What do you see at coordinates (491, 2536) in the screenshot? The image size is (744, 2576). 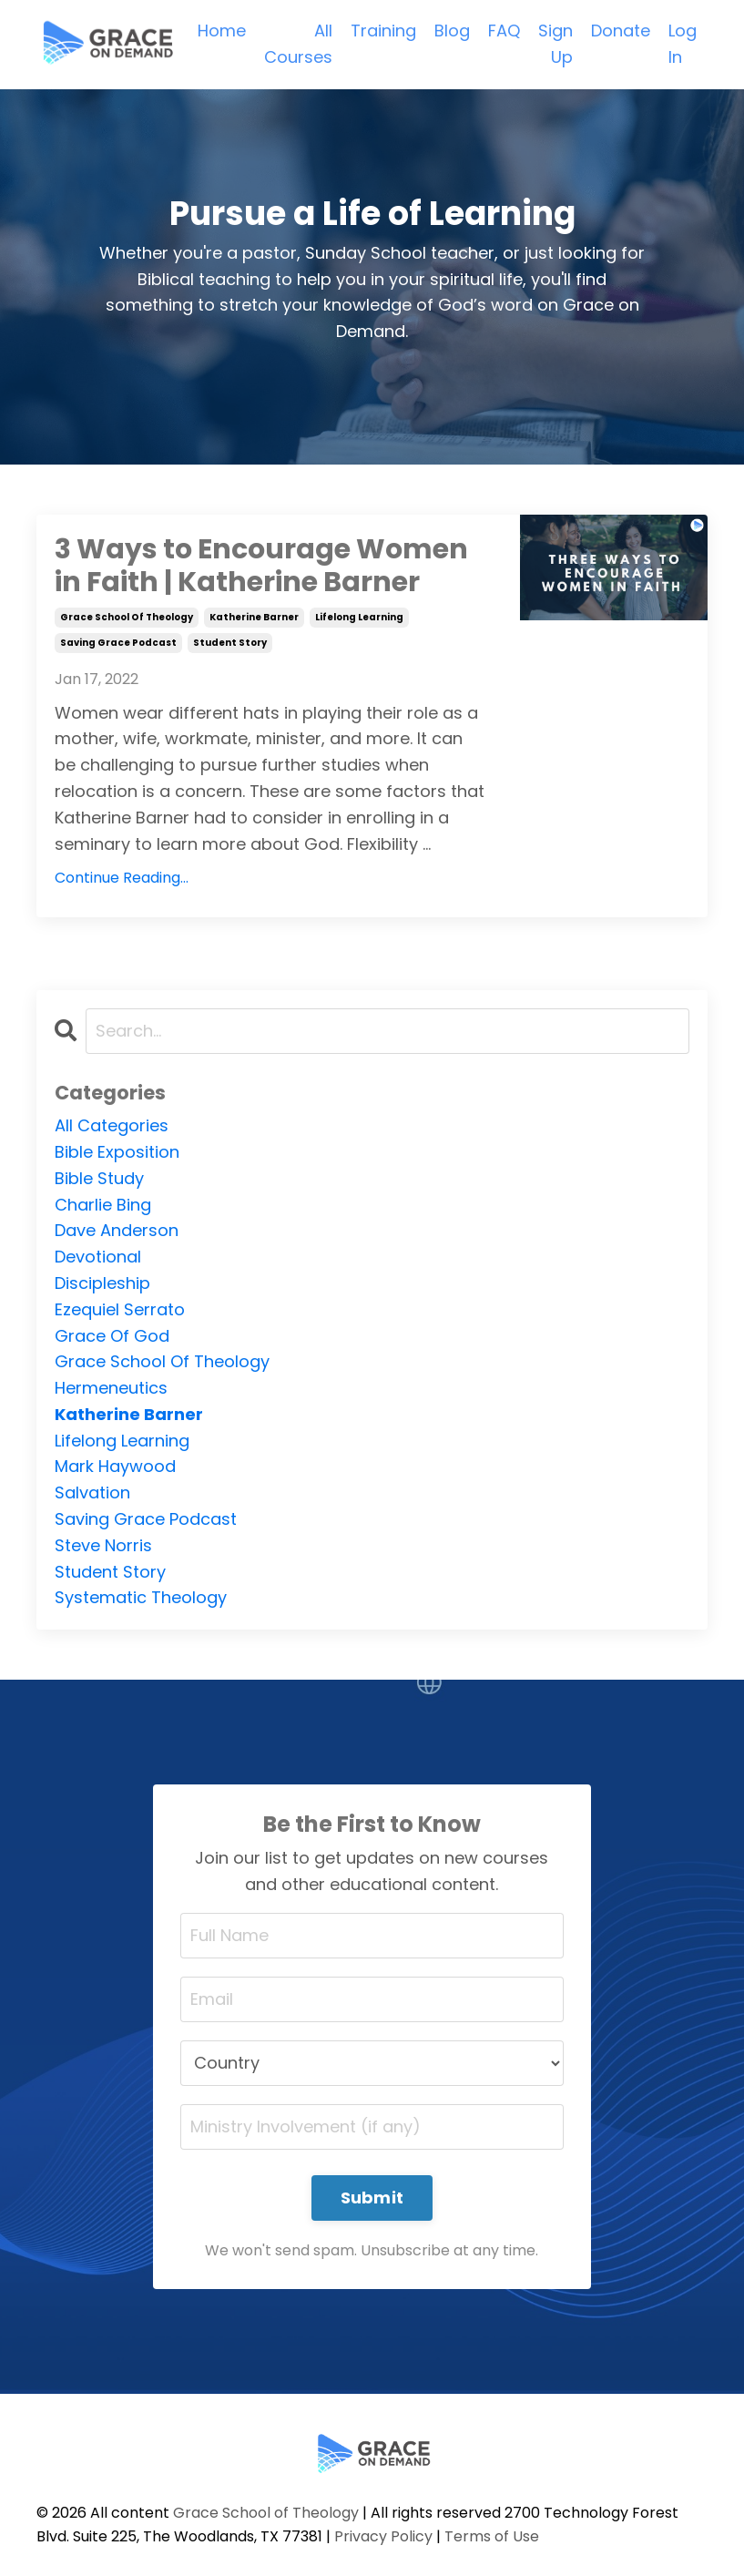 I see `Terms of Use` at bounding box center [491, 2536].